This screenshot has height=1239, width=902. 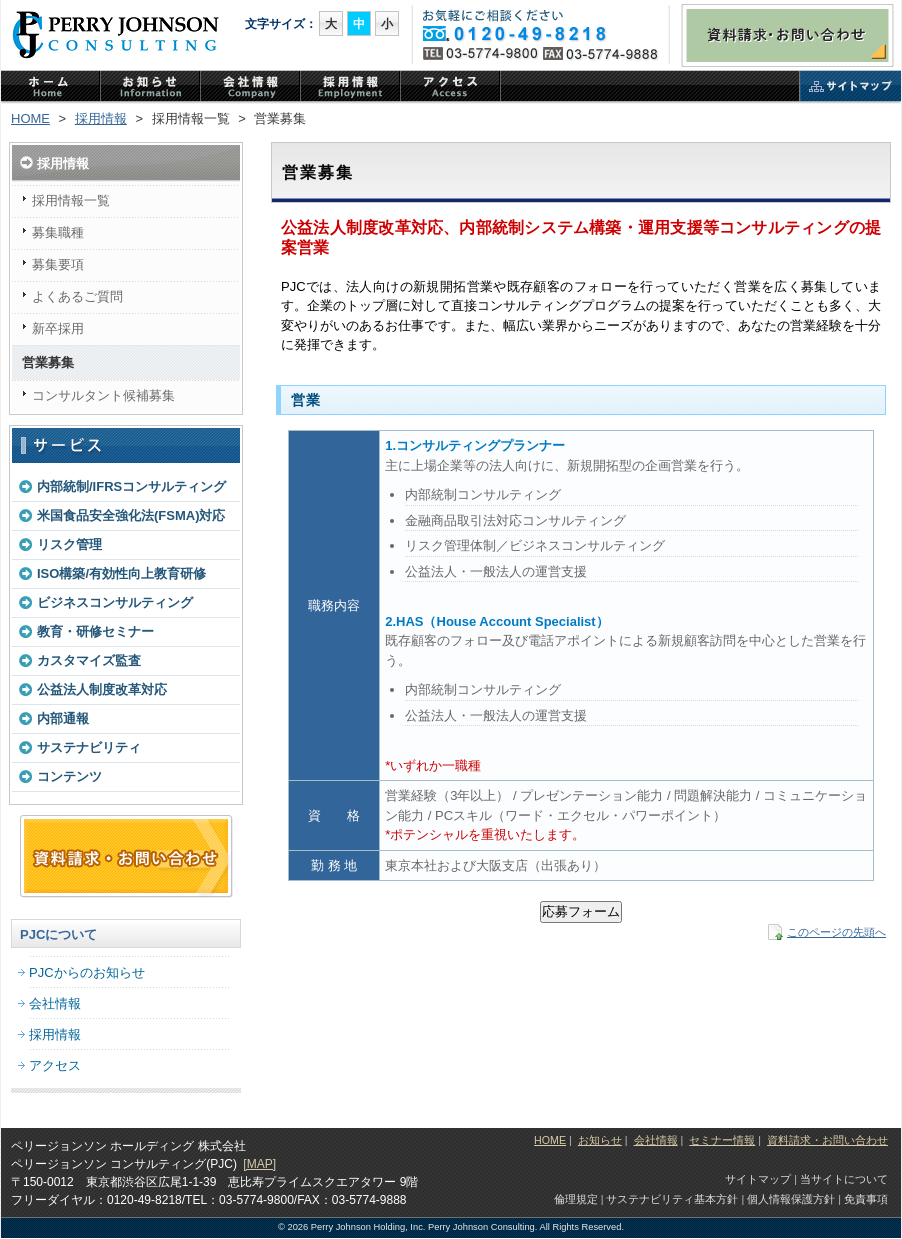 What do you see at coordinates (131, 486) in the screenshot?
I see `内部統制/IFRSコンサルティング` at bounding box center [131, 486].